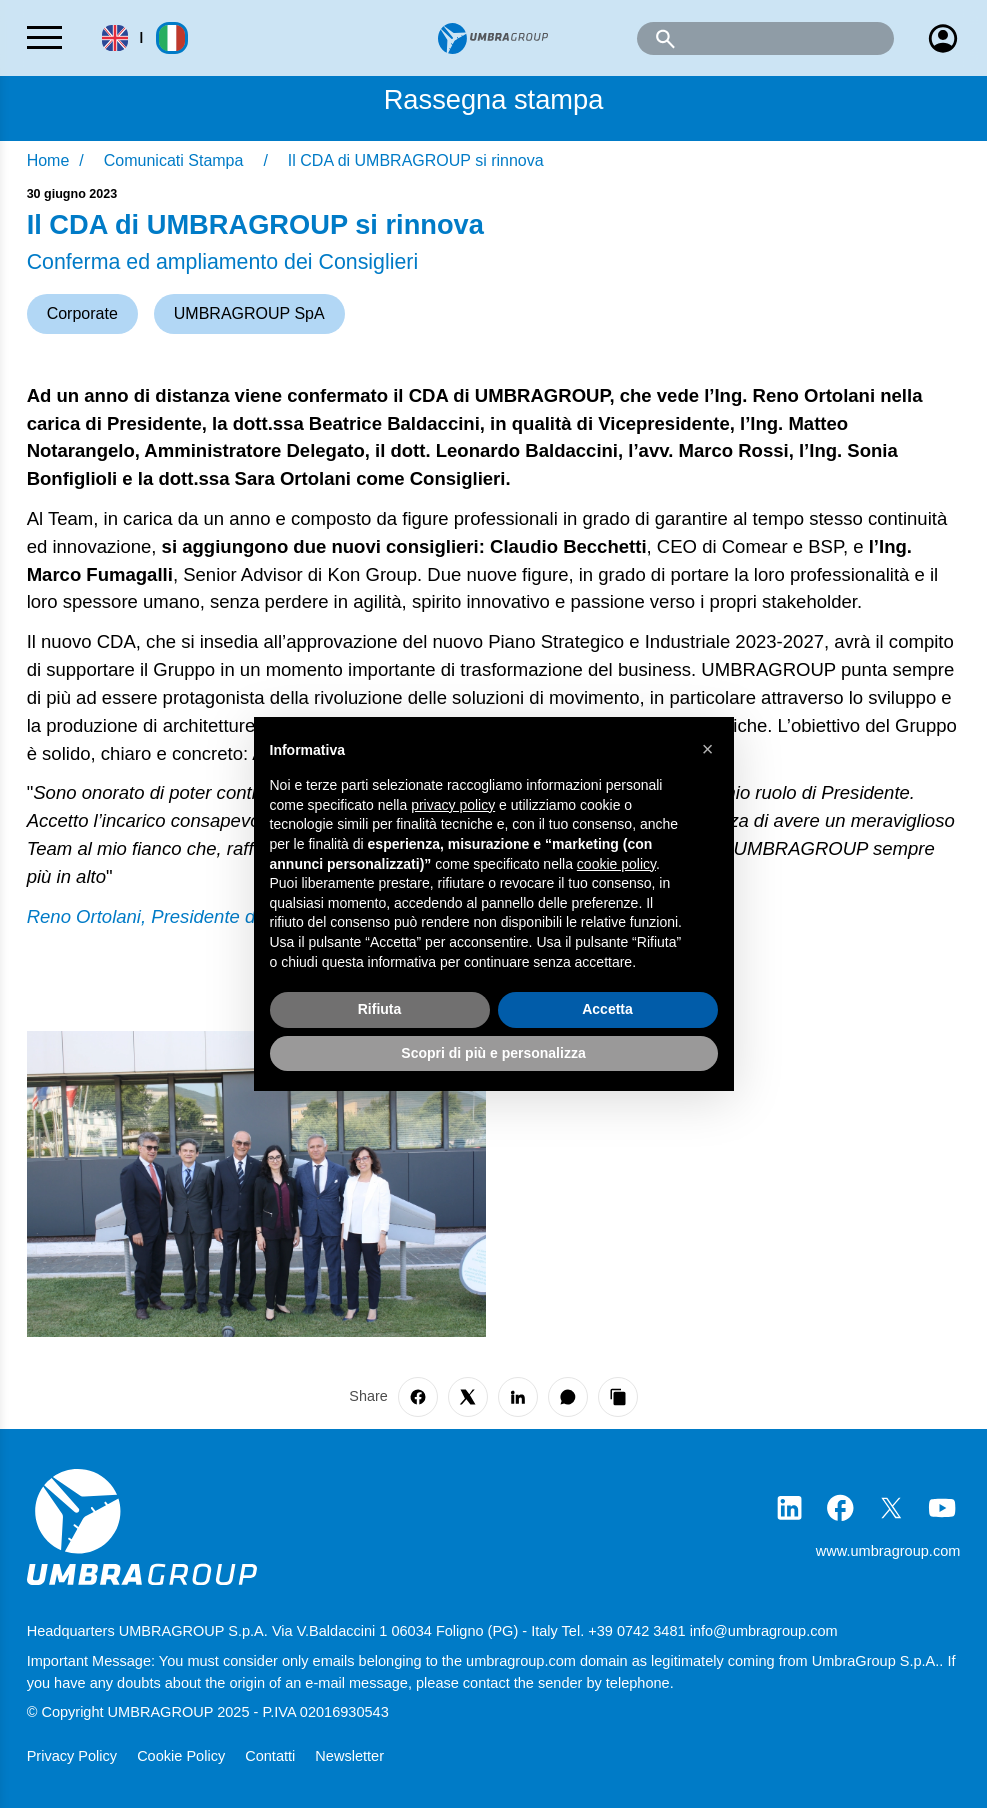 The height and width of the screenshot is (1808, 987). I want to click on UMBRAGROUP SpA, so click(249, 313).